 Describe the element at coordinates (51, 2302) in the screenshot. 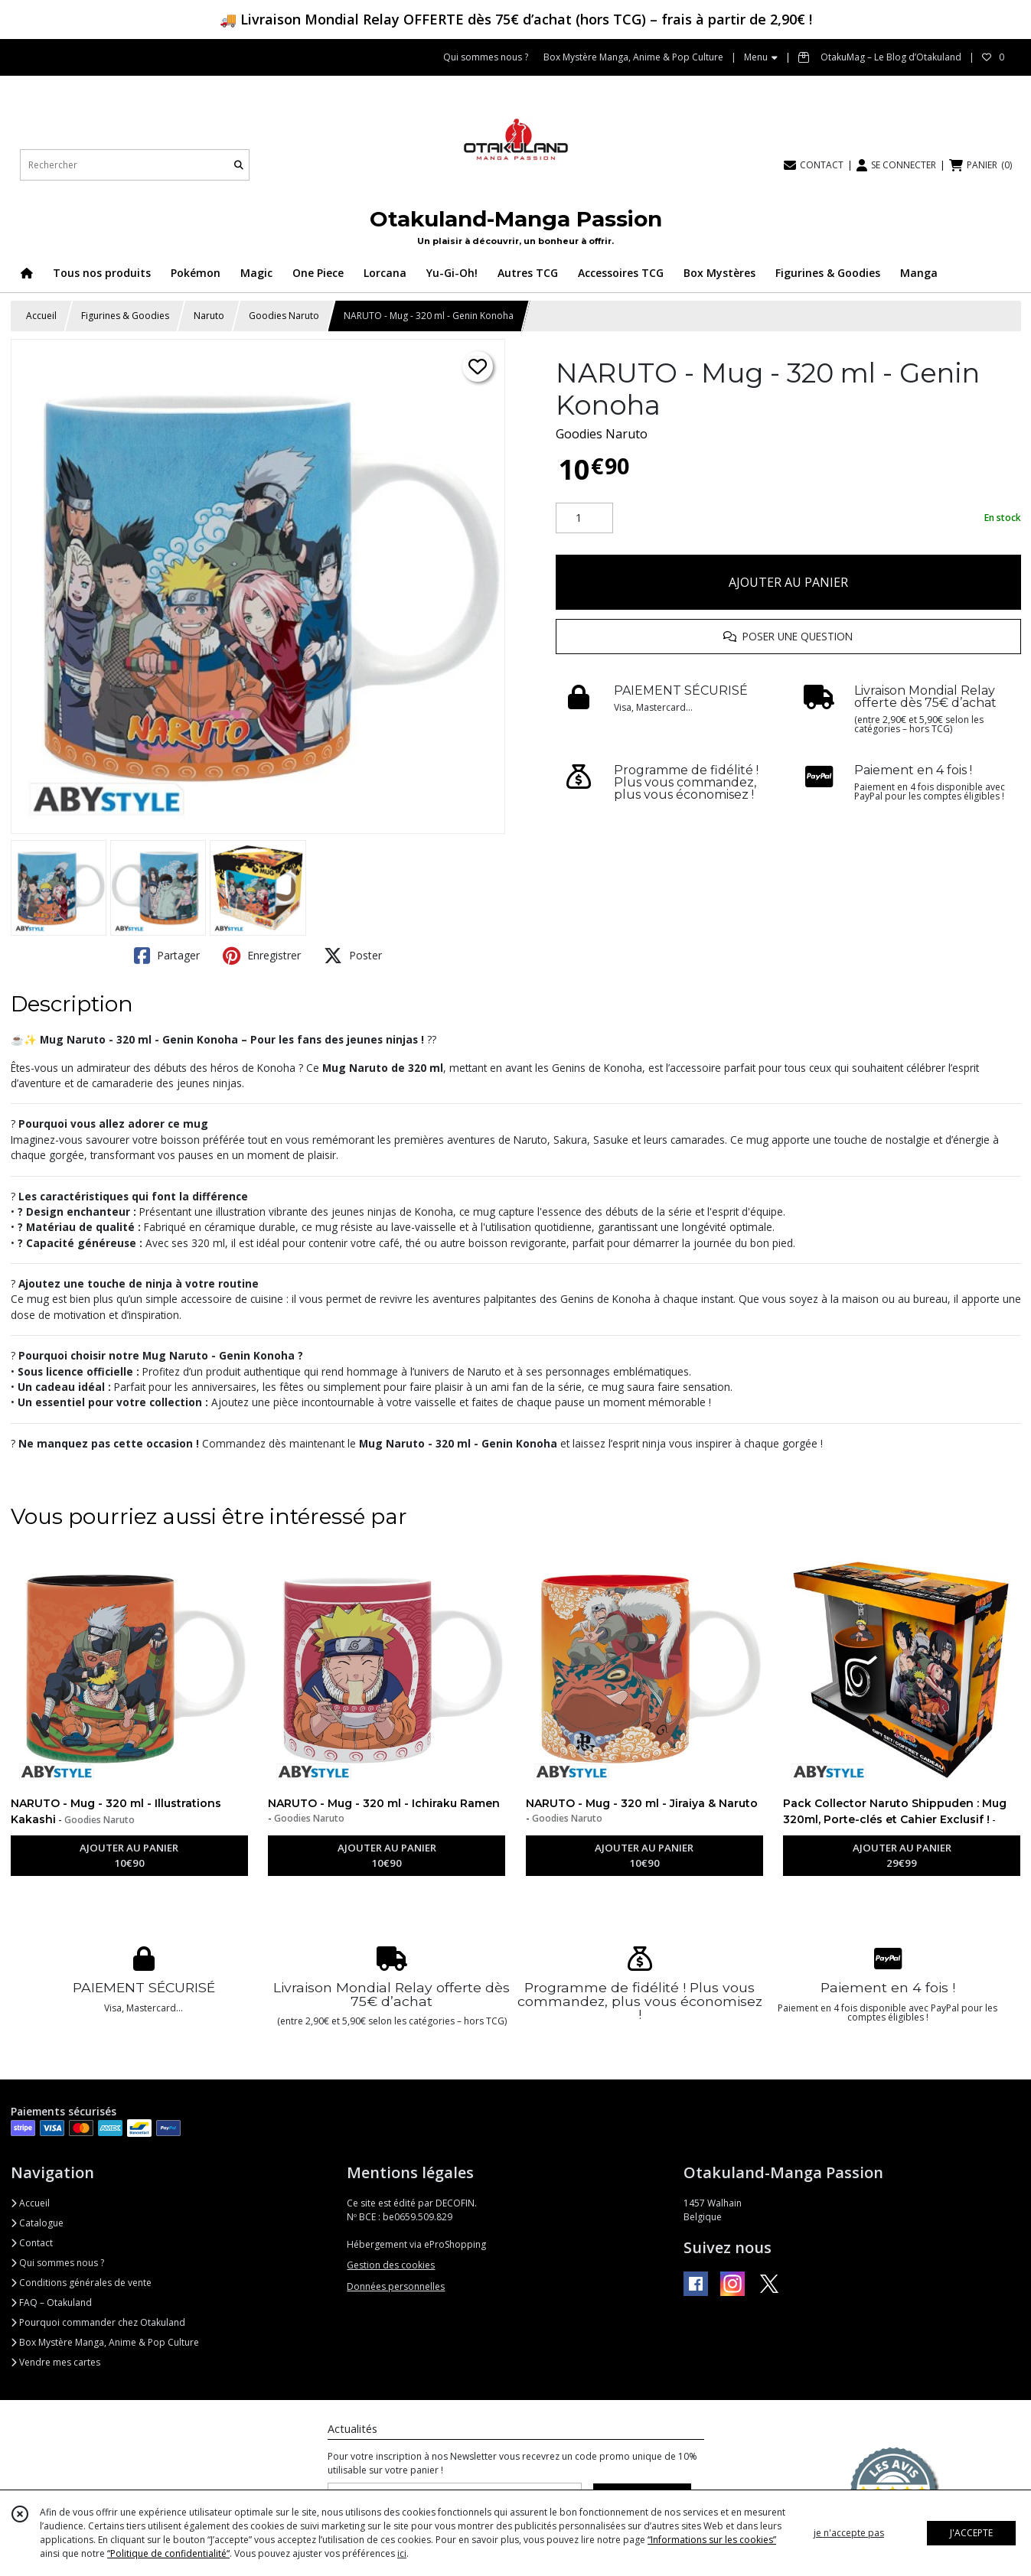

I see `FAQ – Otakuland` at that location.